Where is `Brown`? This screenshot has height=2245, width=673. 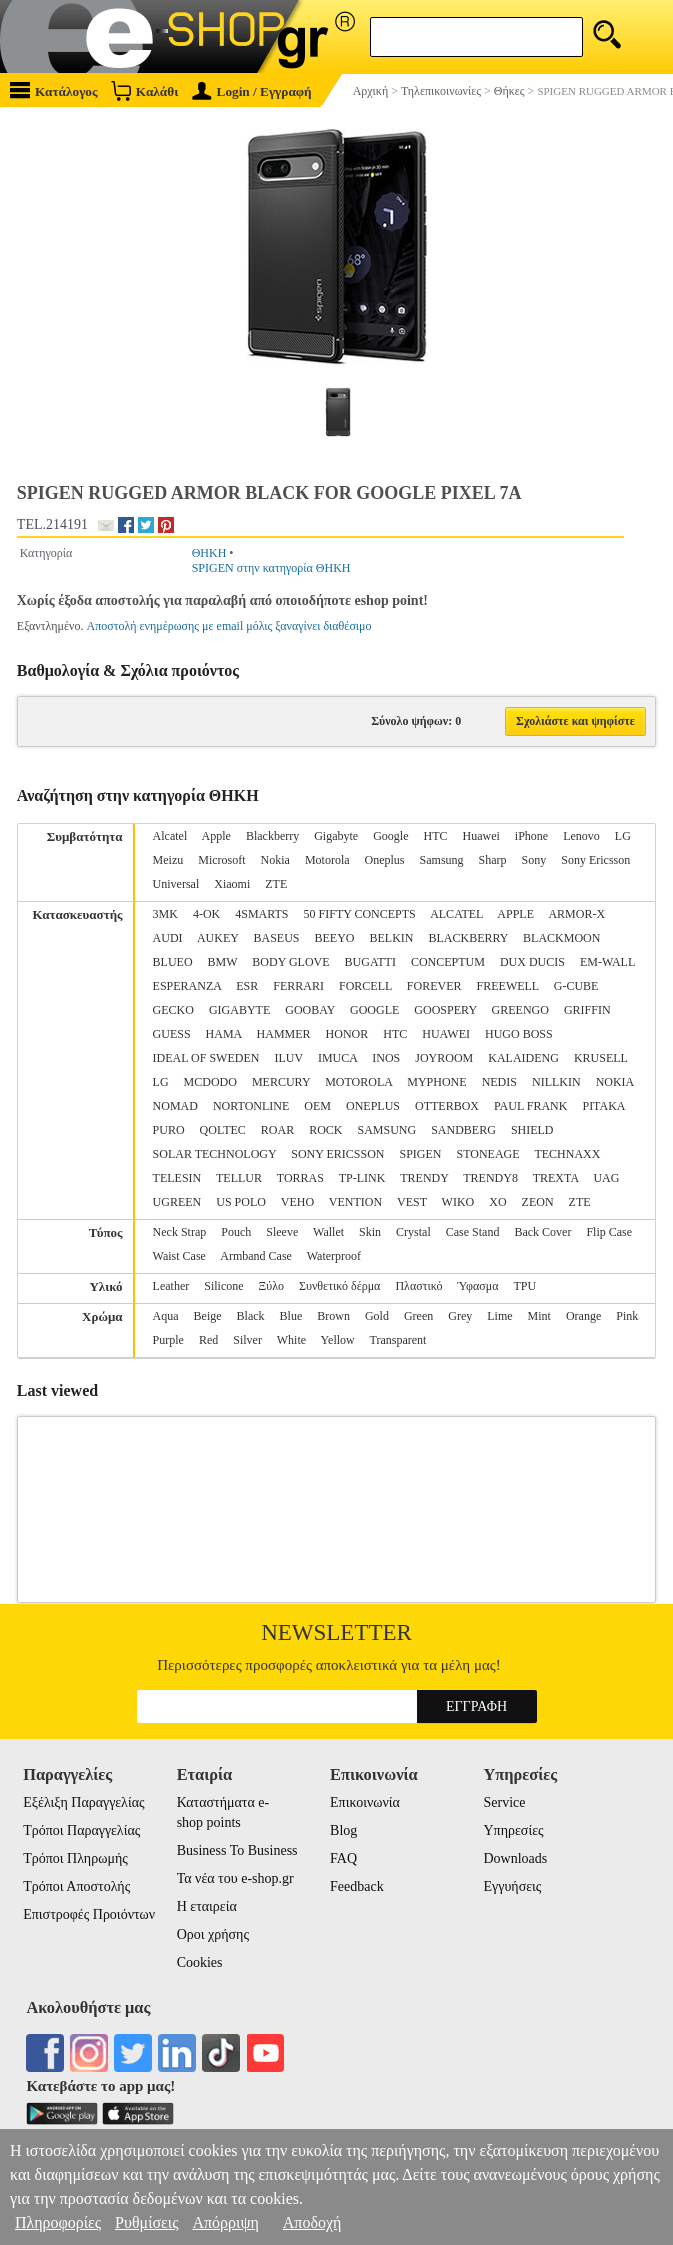 Brown is located at coordinates (333, 1316).